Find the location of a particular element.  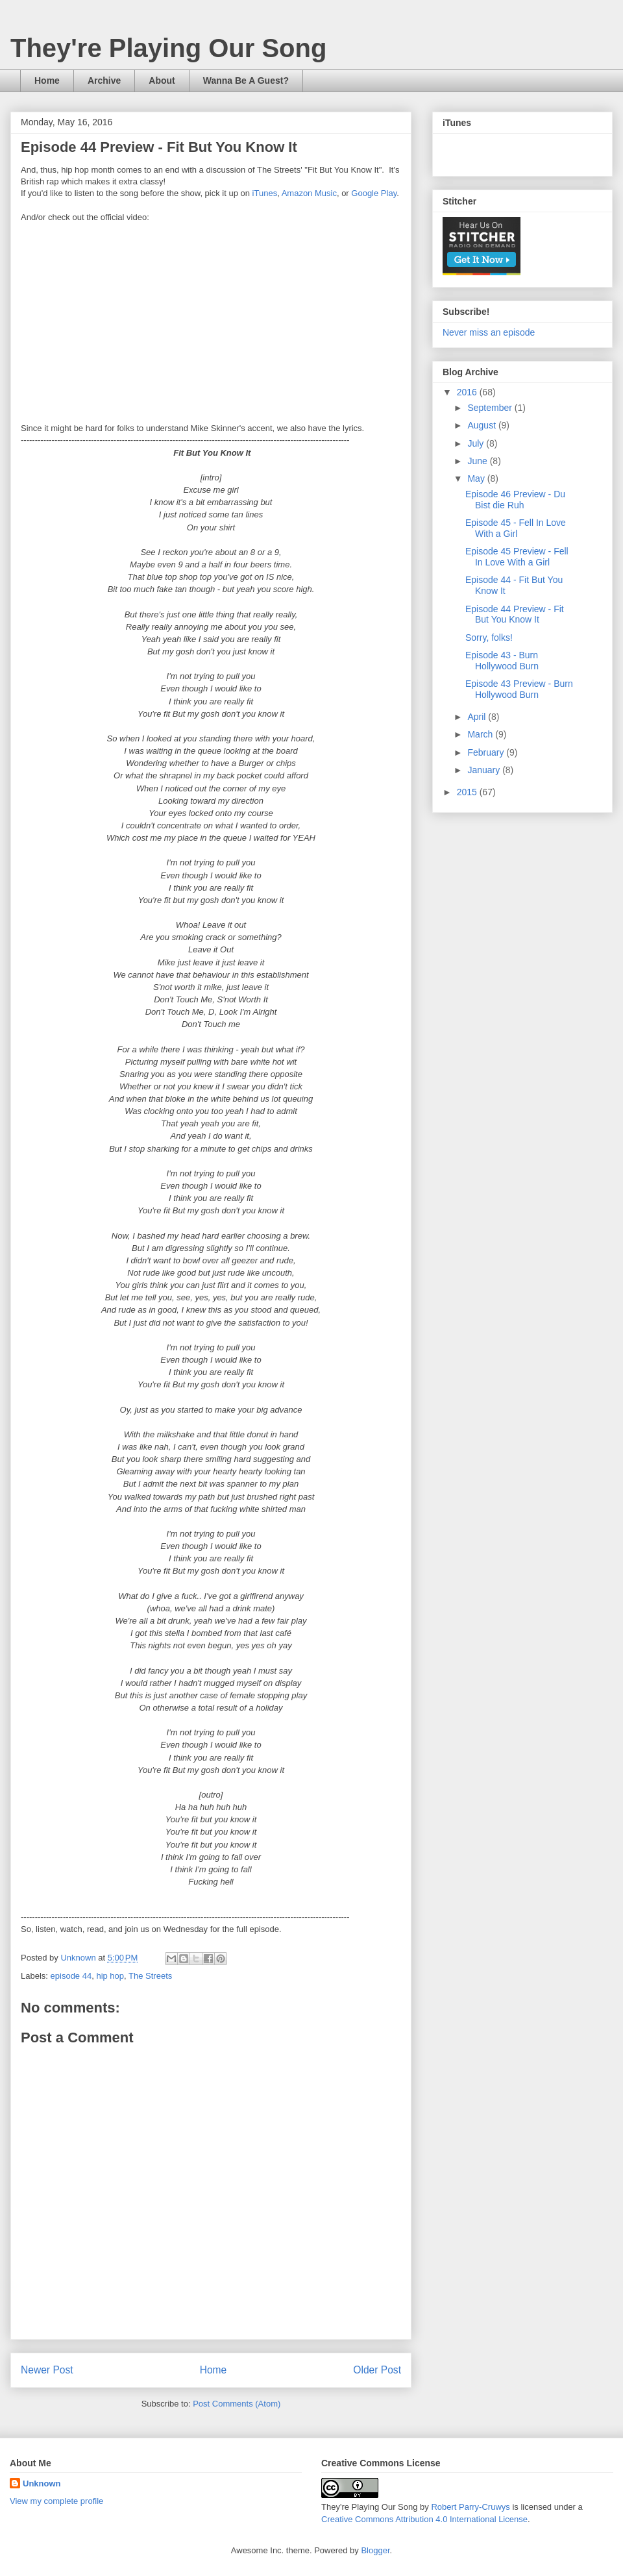

January is located at coordinates (484, 770).